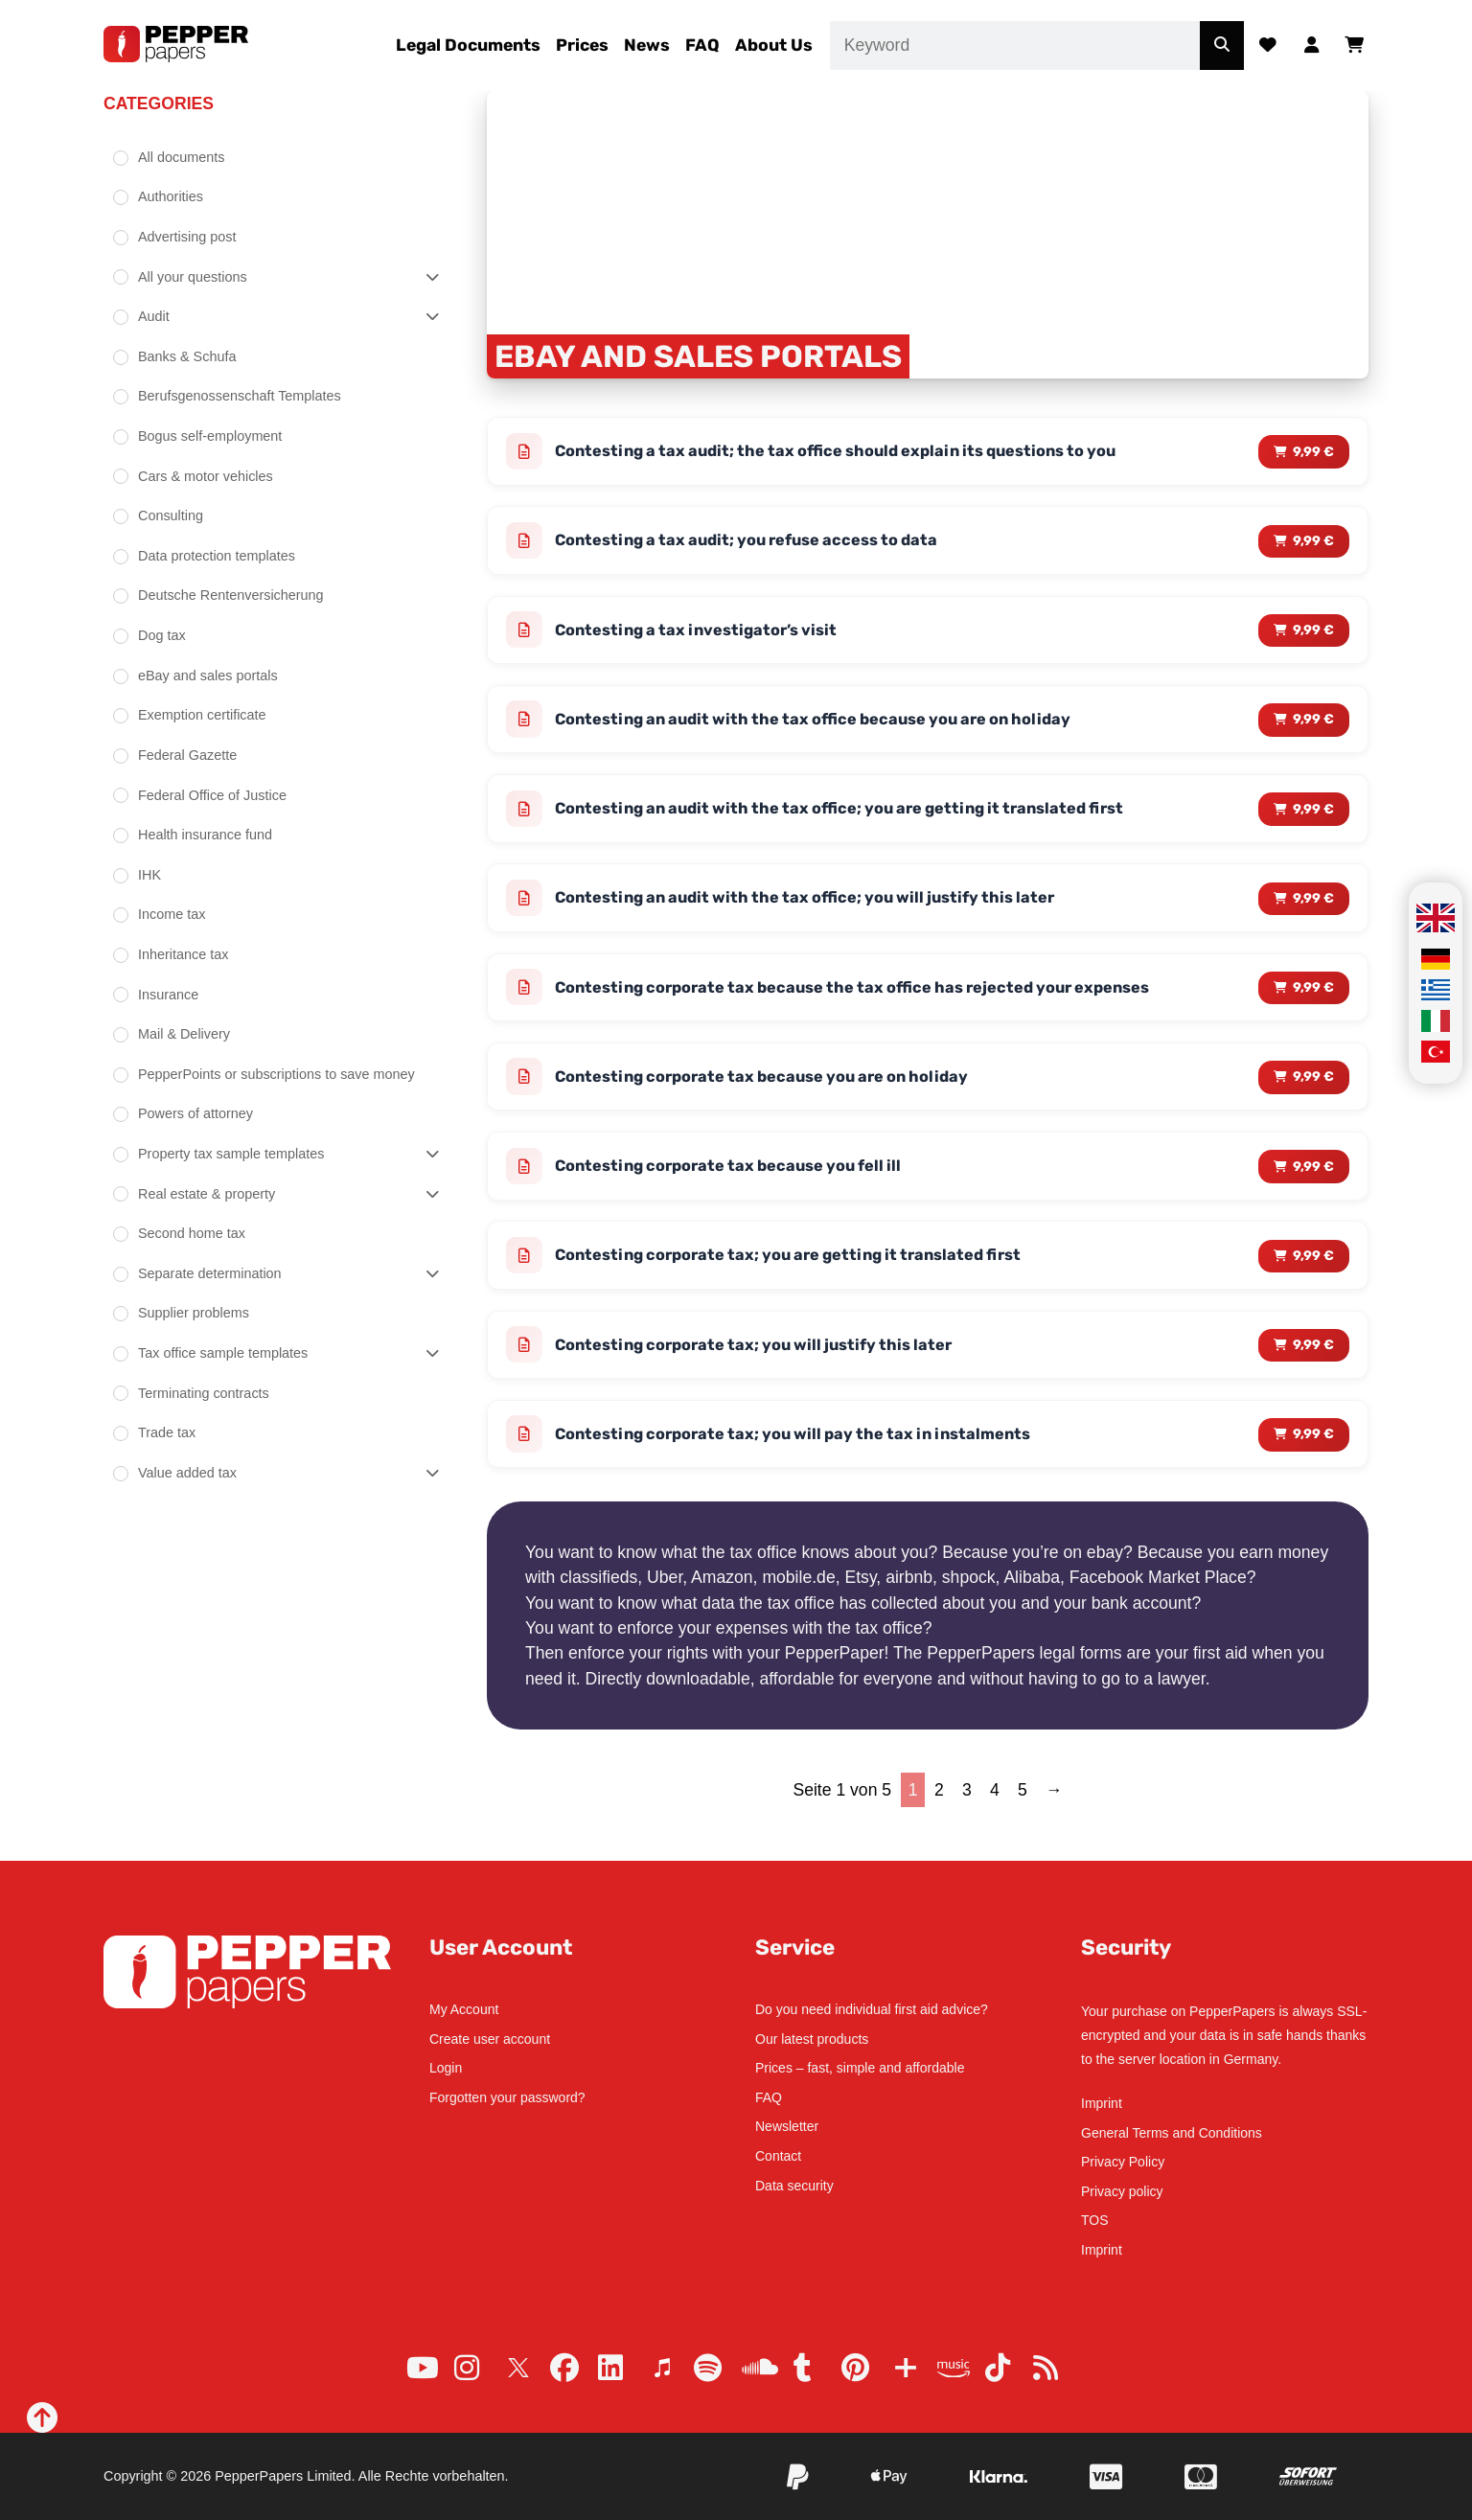  Describe the element at coordinates (231, 1153) in the screenshot. I see `Property tax sample templates` at that location.